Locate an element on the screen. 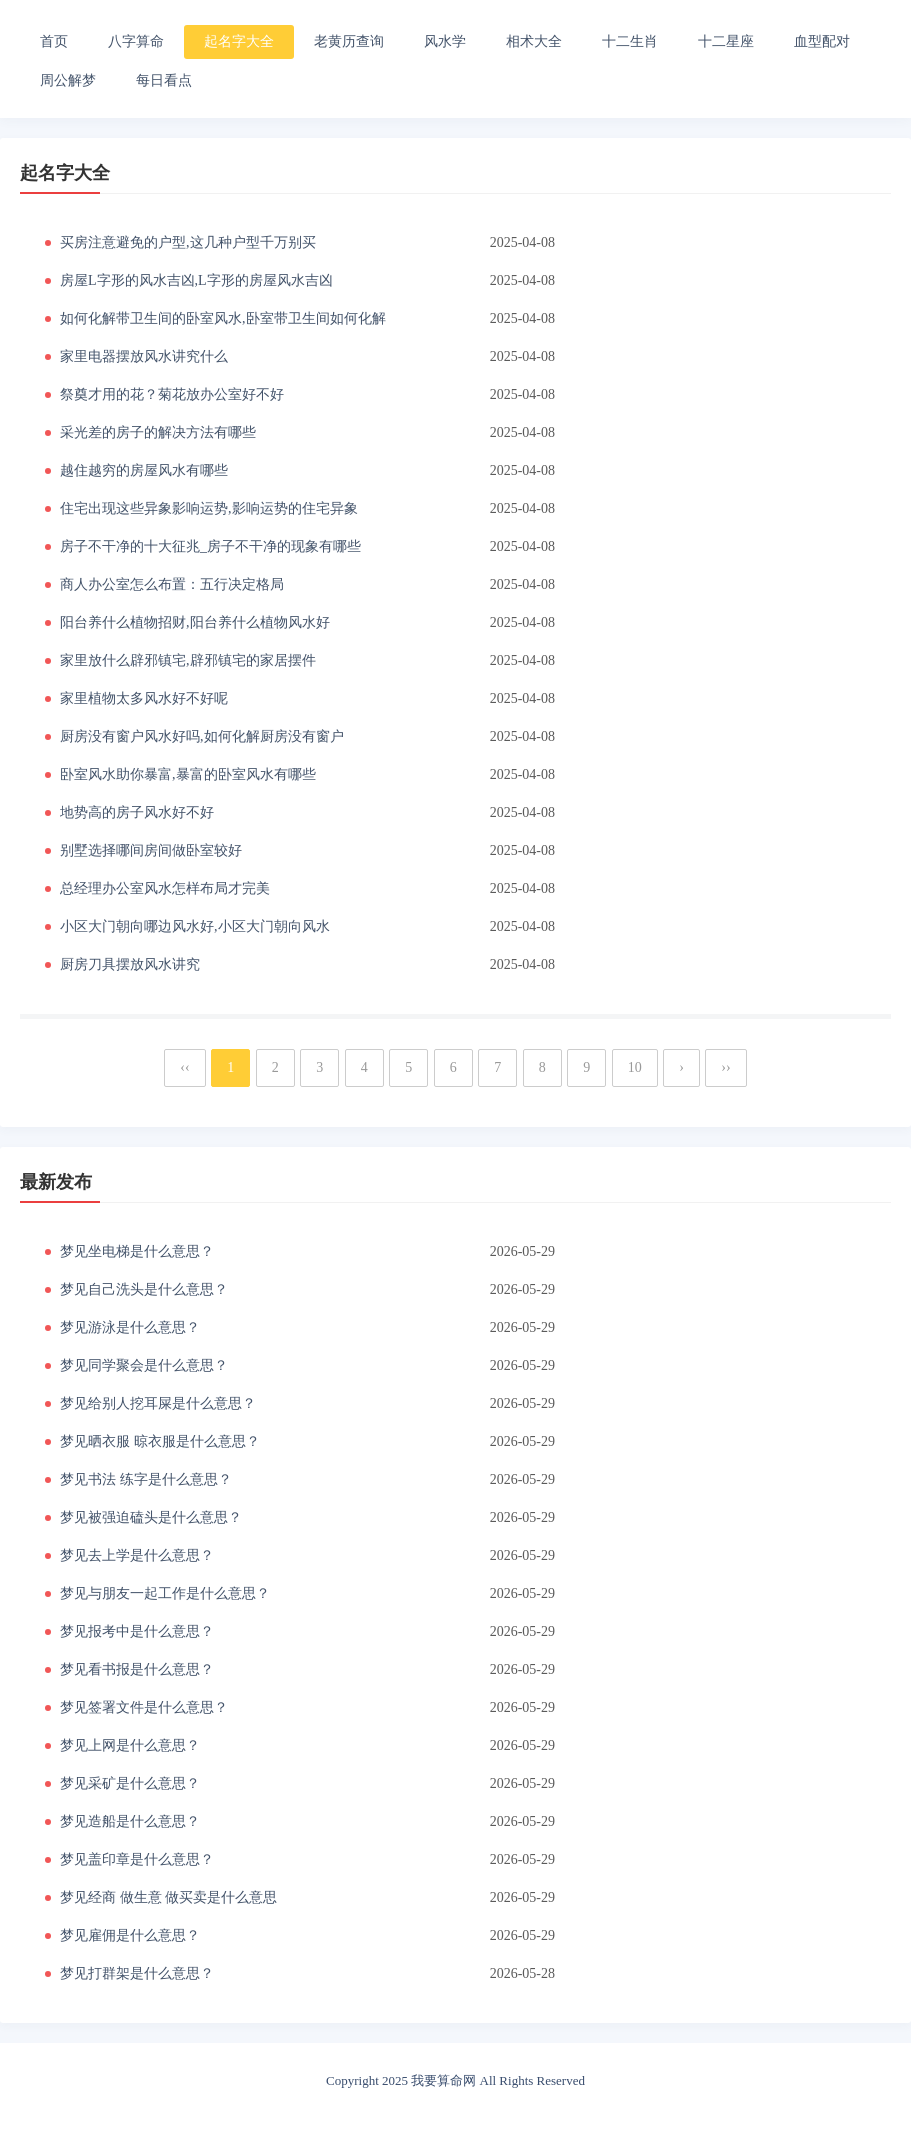  房屋L字形的风水吉凶,L字形的房屋风水吉凶 is located at coordinates (196, 280).